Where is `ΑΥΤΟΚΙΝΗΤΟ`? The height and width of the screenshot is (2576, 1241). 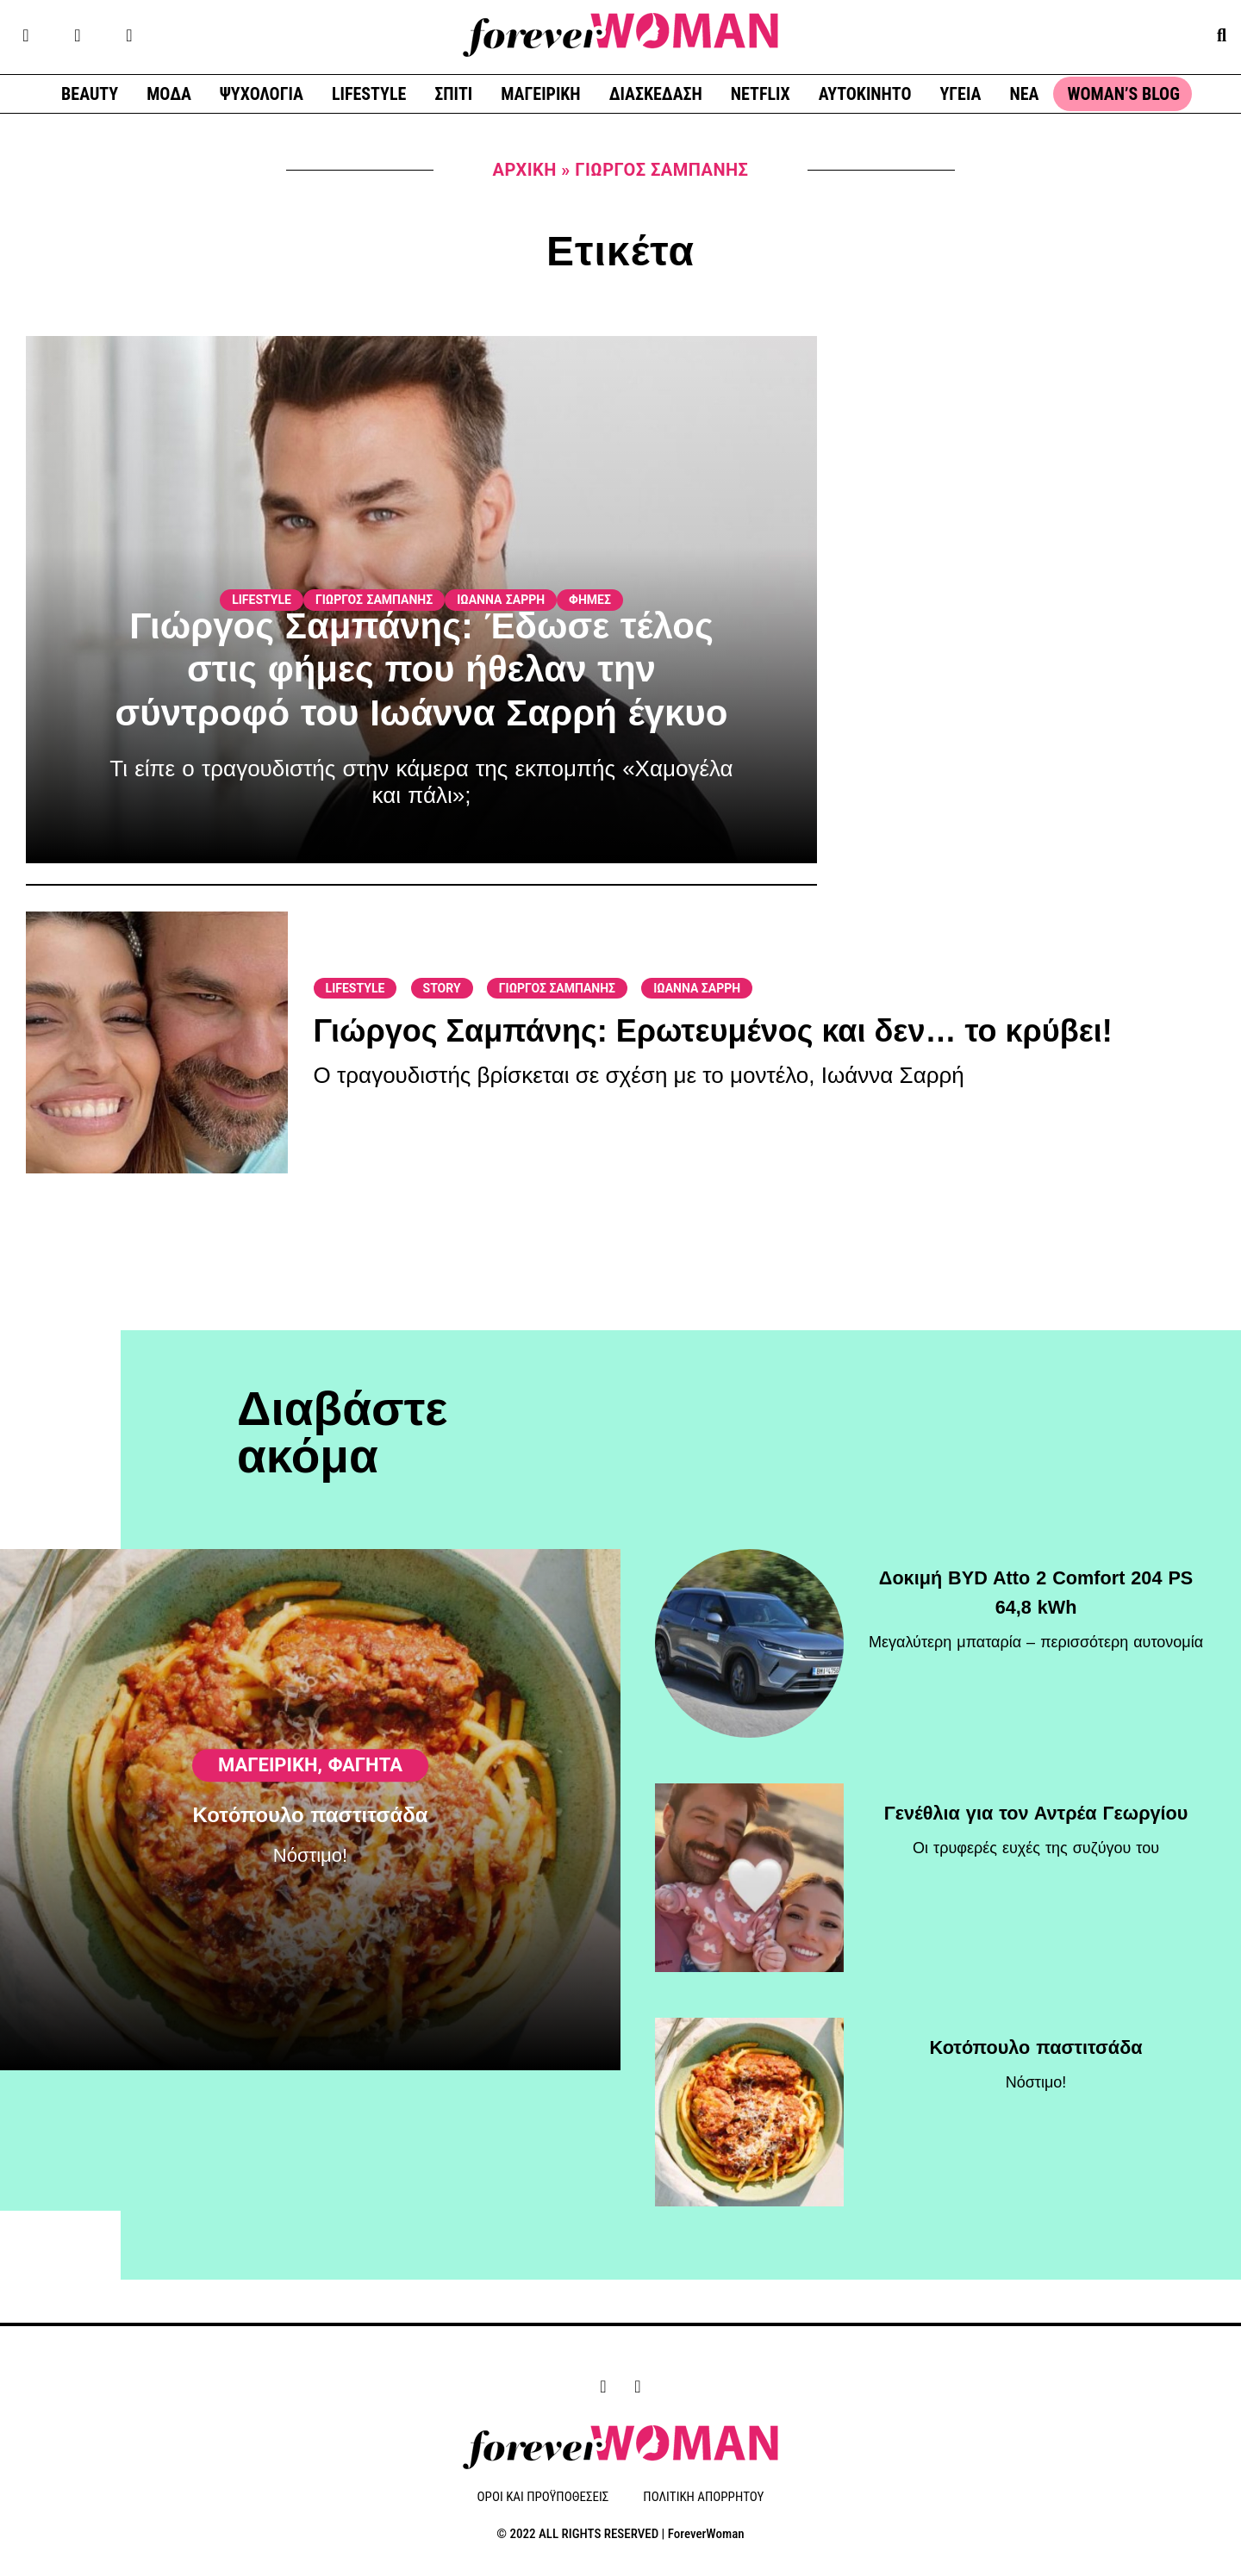
ΑΥΤΟΚΙΝΗΤΟ is located at coordinates (865, 94).